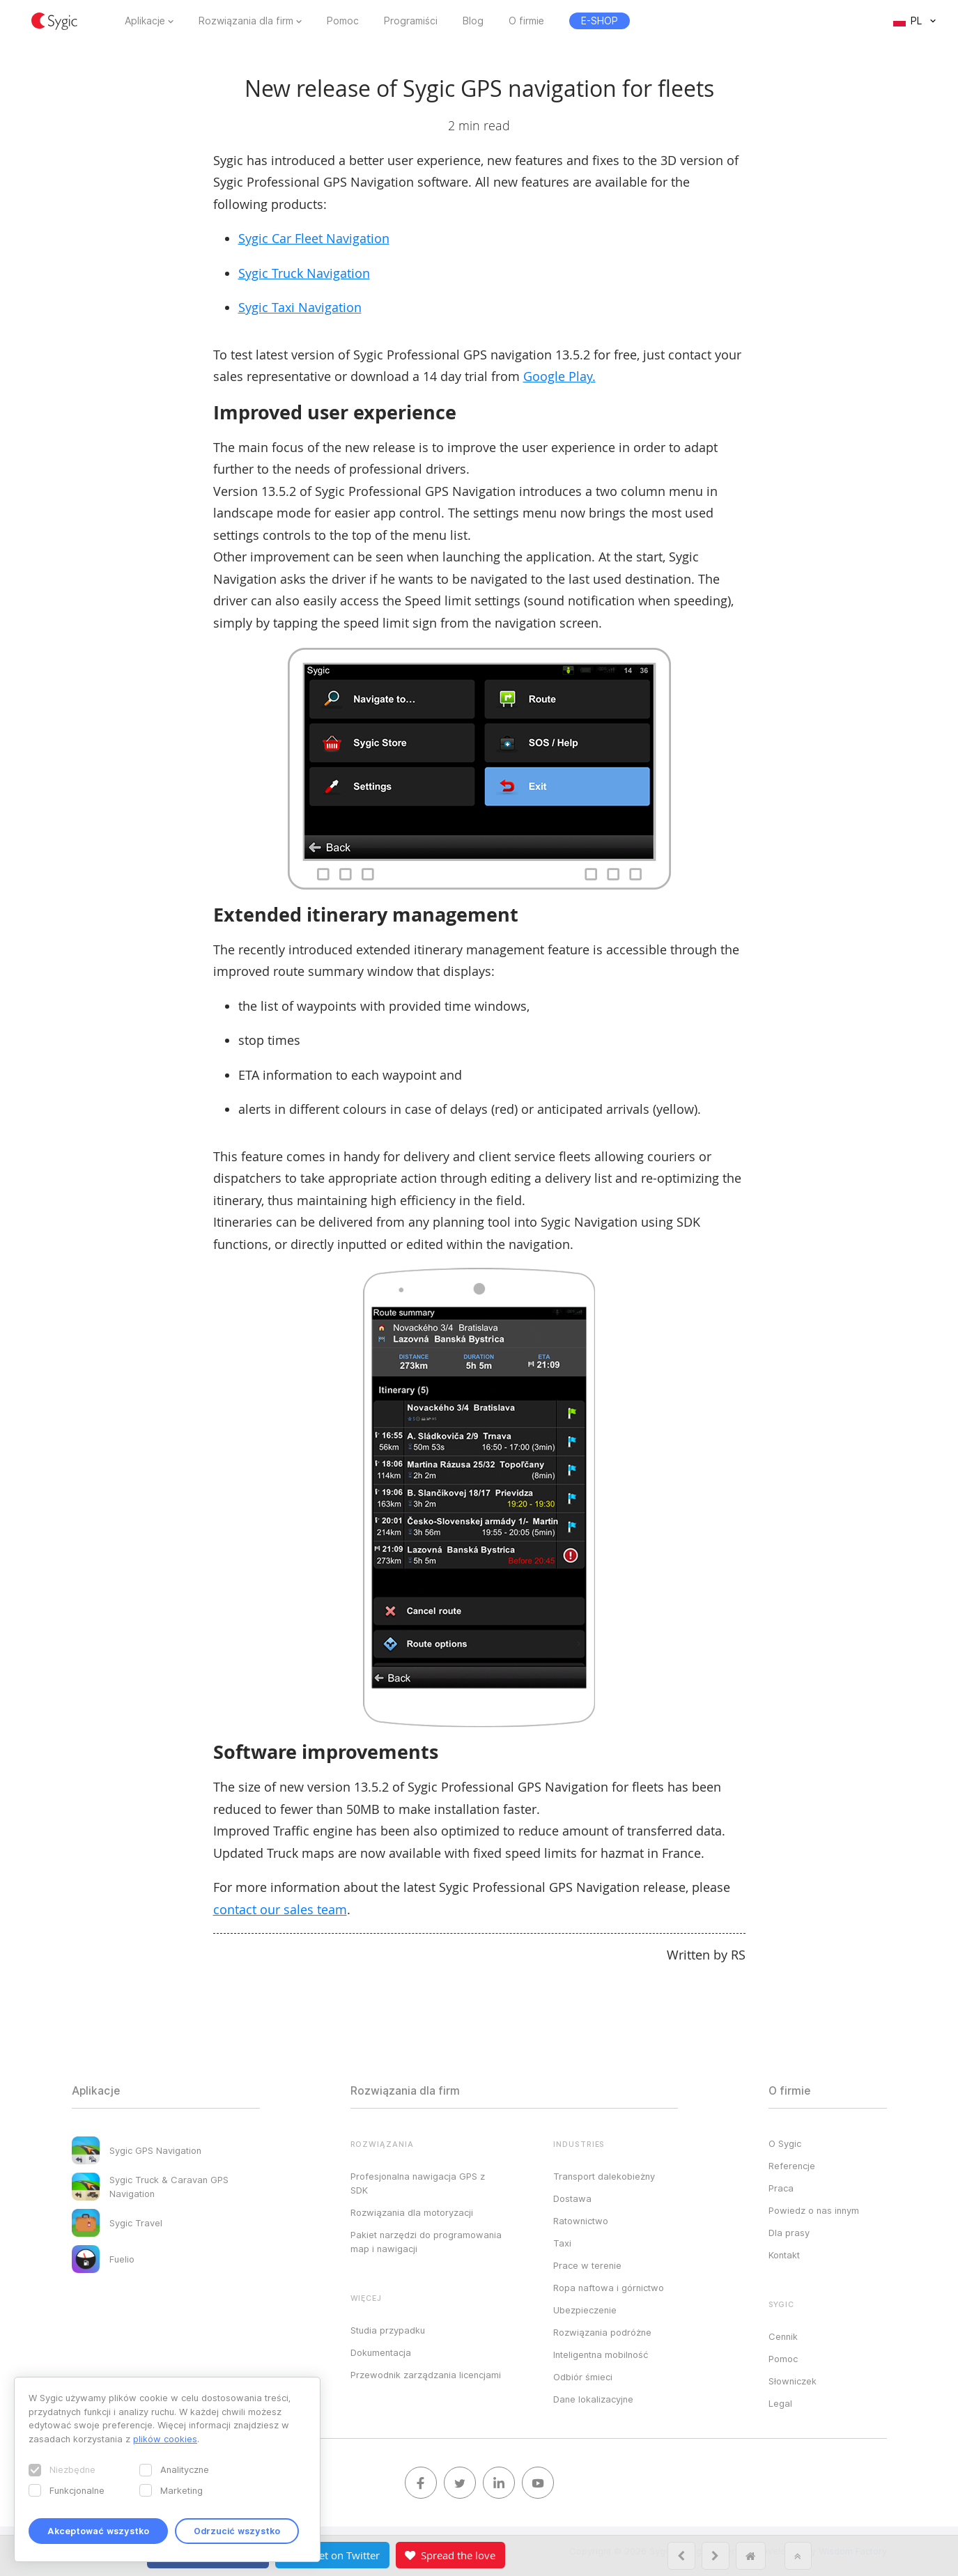  What do you see at coordinates (562, 2243) in the screenshot?
I see `Taxi` at bounding box center [562, 2243].